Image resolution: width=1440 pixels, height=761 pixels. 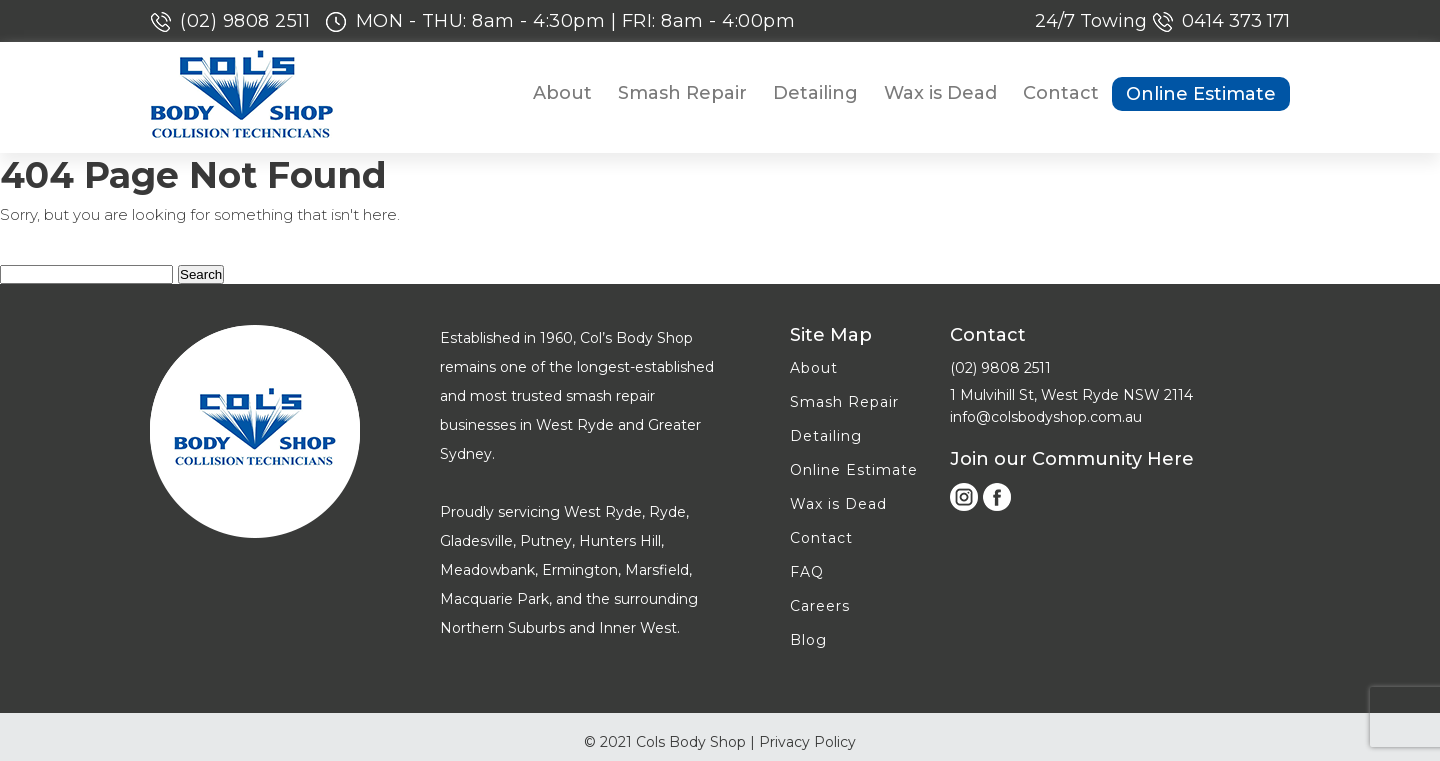 I want to click on Online Estimate, so click(x=1201, y=94).